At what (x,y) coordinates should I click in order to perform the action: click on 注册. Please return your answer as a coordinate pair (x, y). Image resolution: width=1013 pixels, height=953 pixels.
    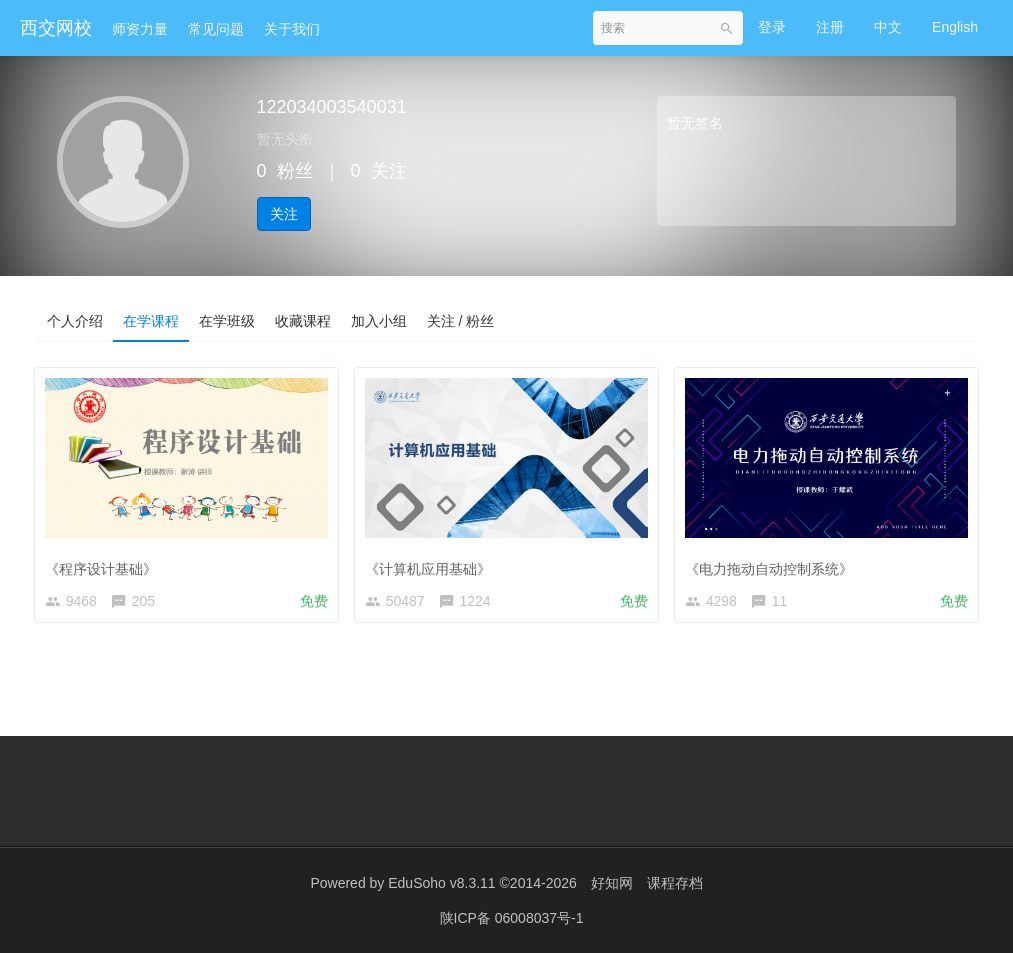
    Looking at the image, I should click on (830, 27).